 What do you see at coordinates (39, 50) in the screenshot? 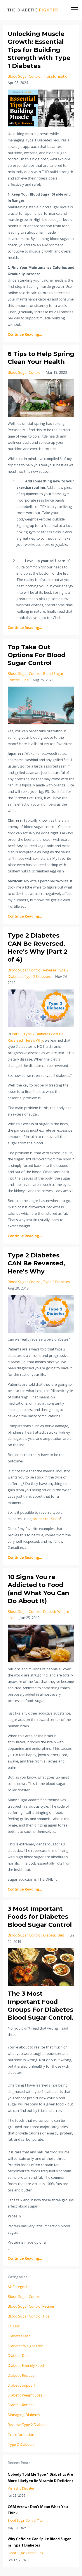
I see `Unlocking Muscle Growth: Essential Tips for Building Strength with Type 1 Diabetes` at bounding box center [39, 50].